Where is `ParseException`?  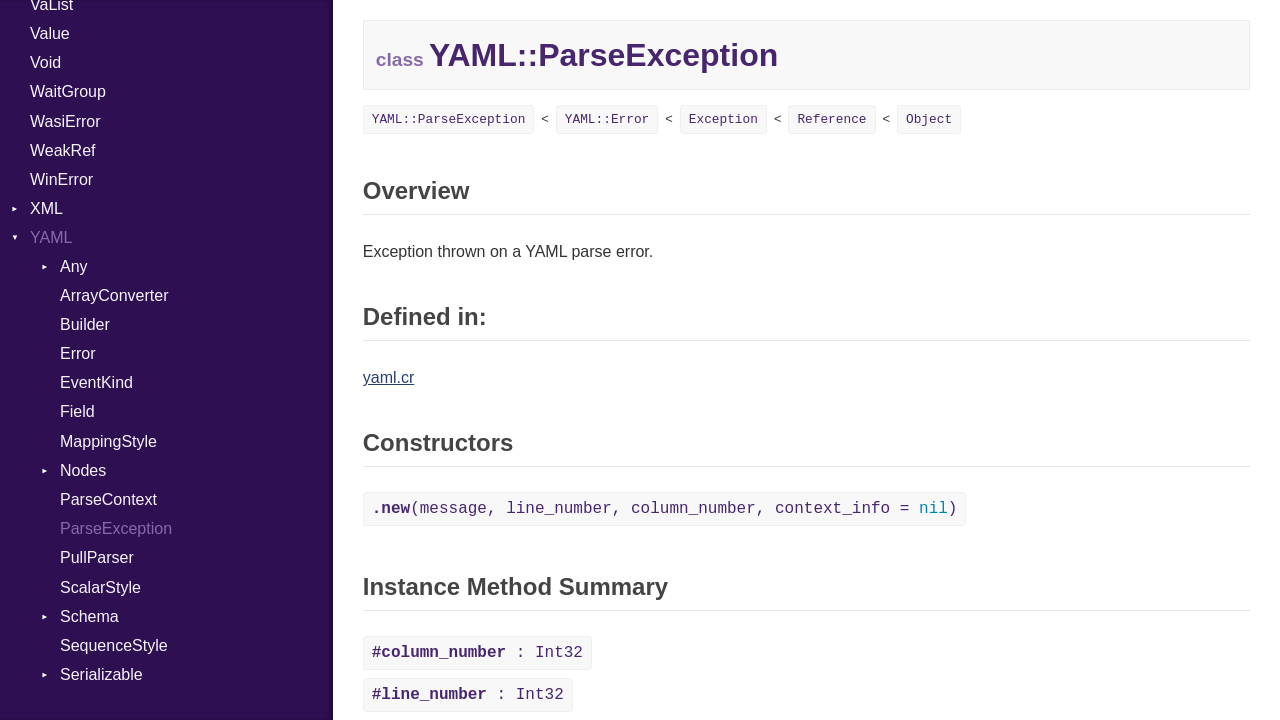 ParseException is located at coordinates (116, 528).